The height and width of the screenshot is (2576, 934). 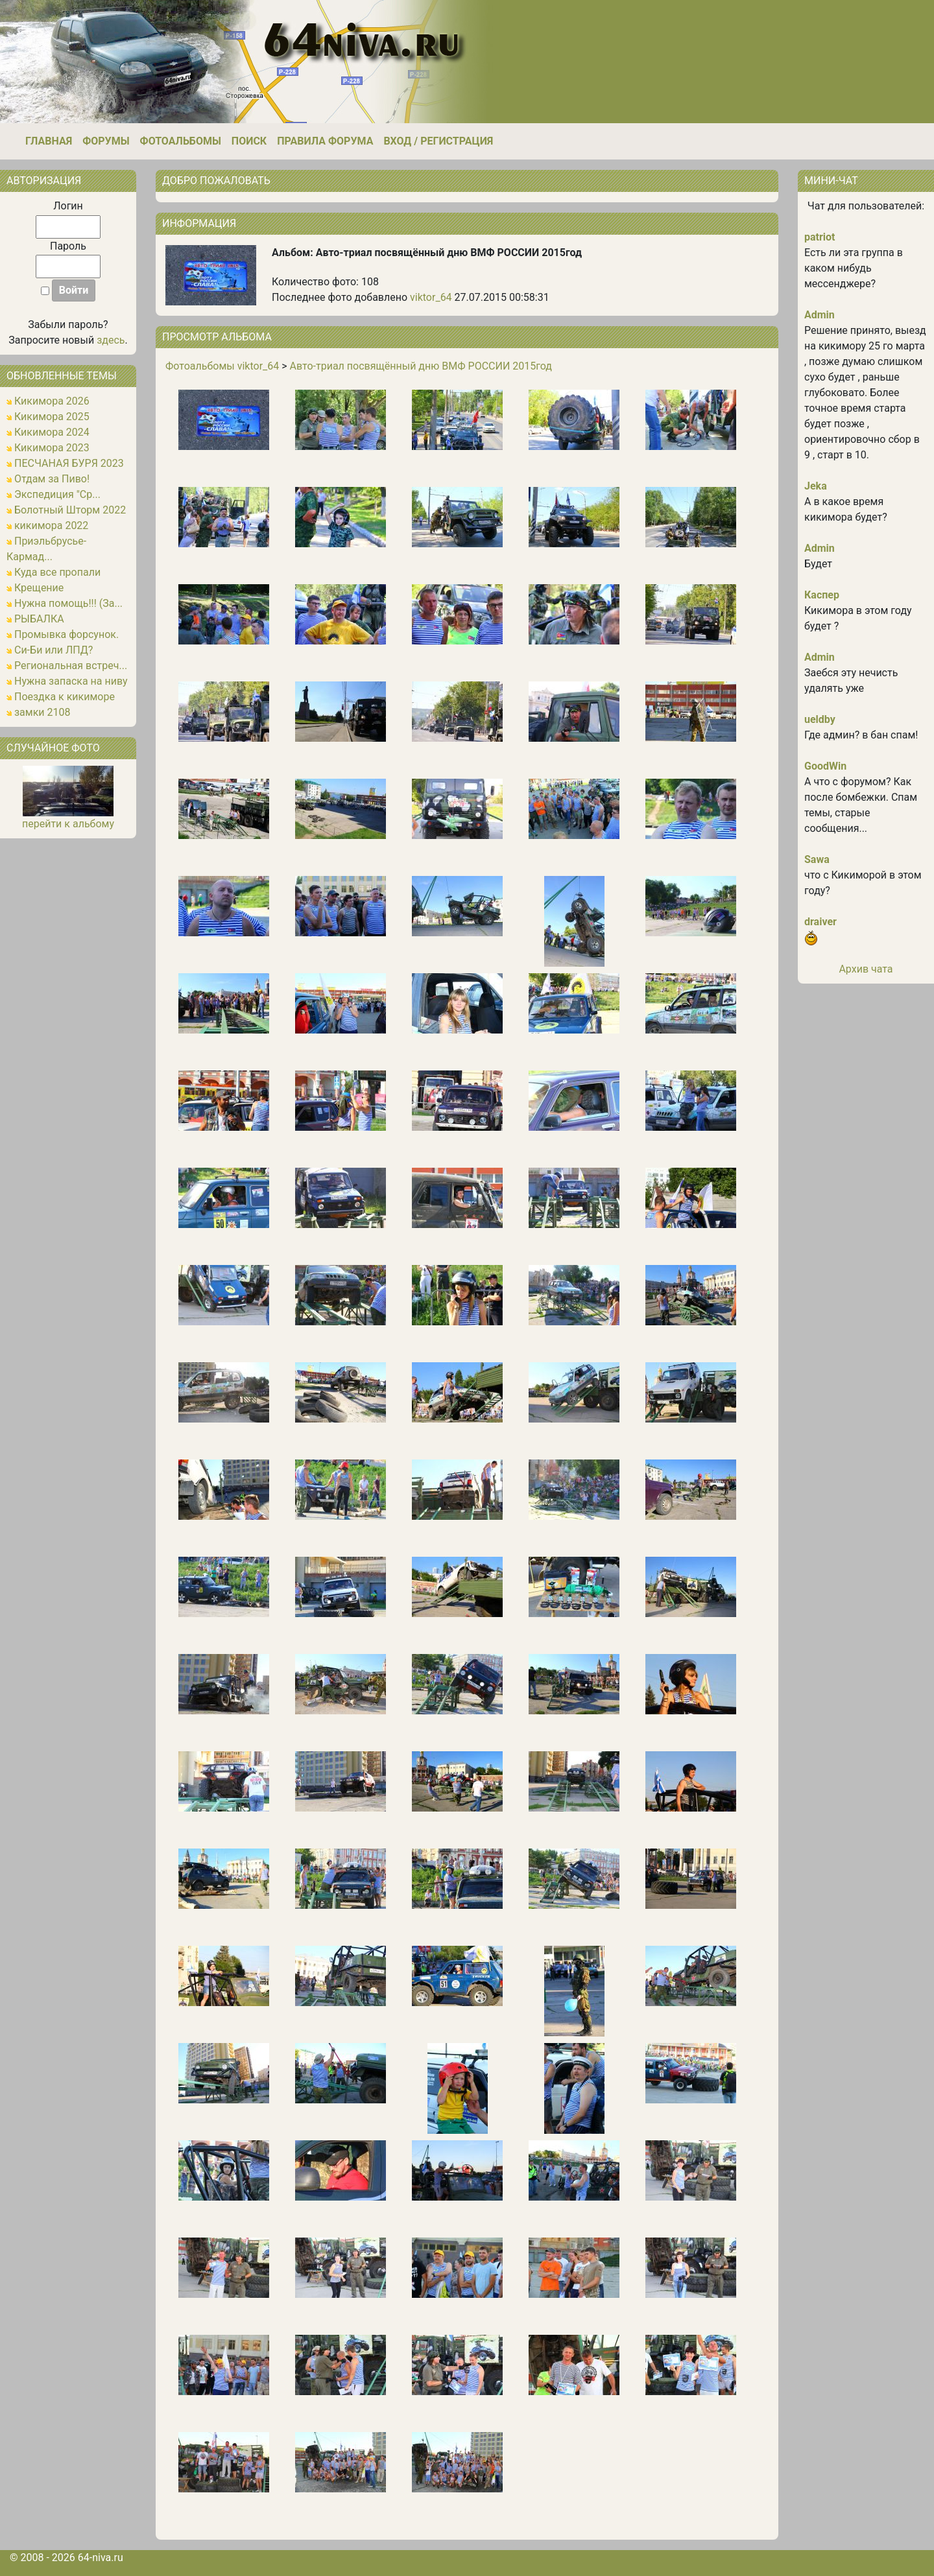 I want to click on Кикимора 2023, so click(x=52, y=448).